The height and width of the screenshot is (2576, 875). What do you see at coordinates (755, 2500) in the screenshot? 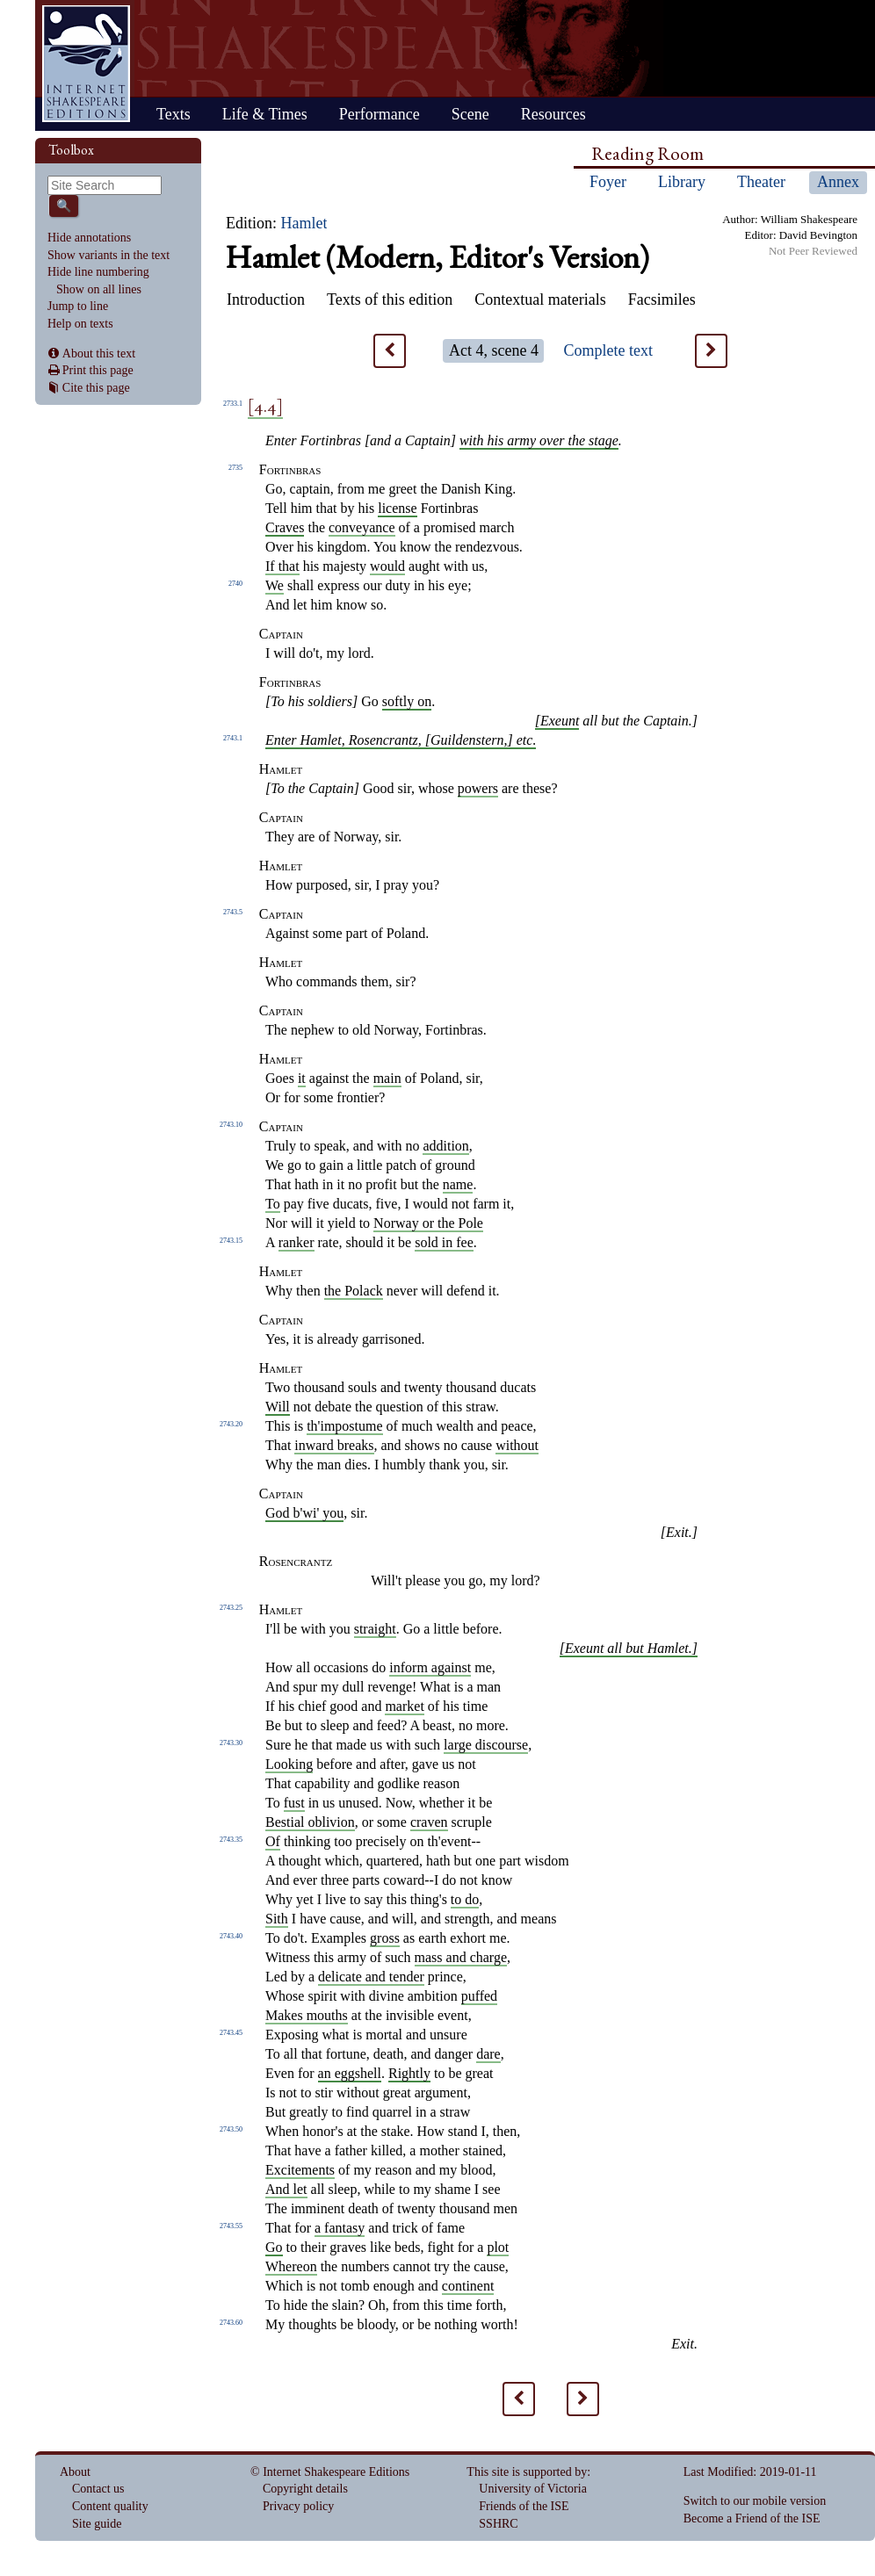
I see `Switch to our mobile version` at bounding box center [755, 2500].